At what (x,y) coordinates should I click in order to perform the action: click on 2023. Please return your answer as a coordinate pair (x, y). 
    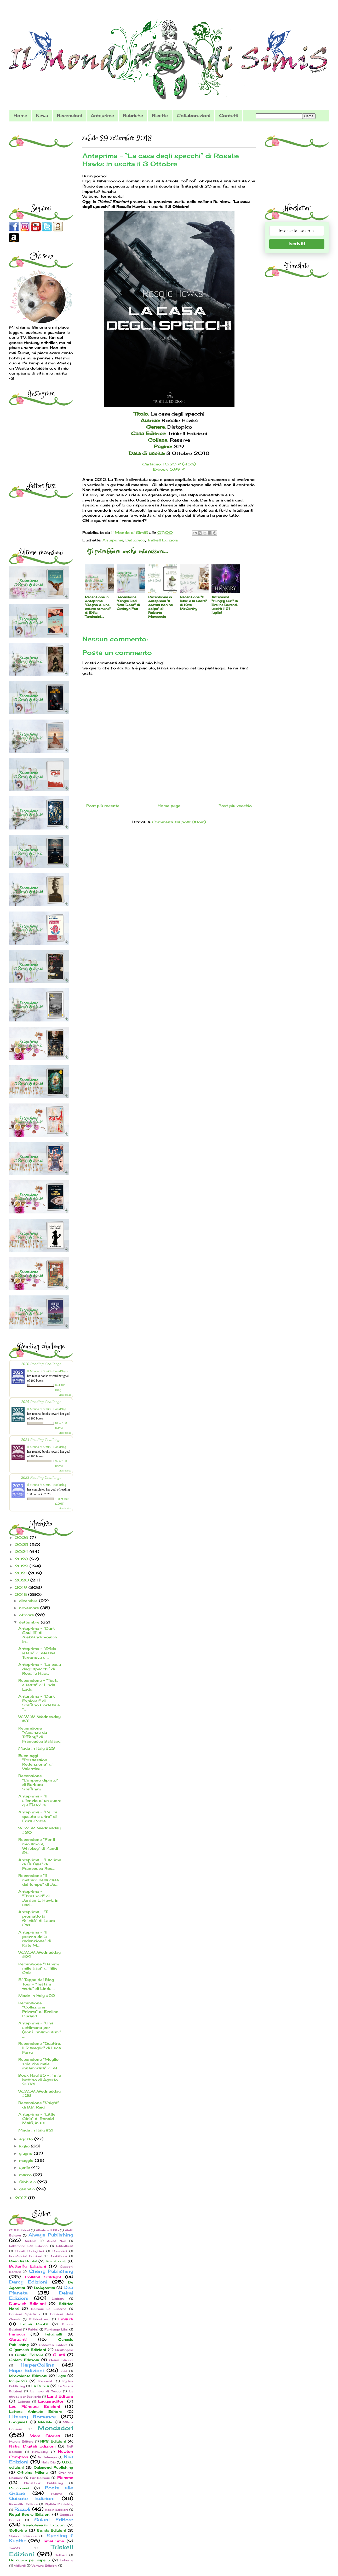
    Looking at the image, I should click on (22, 1559).